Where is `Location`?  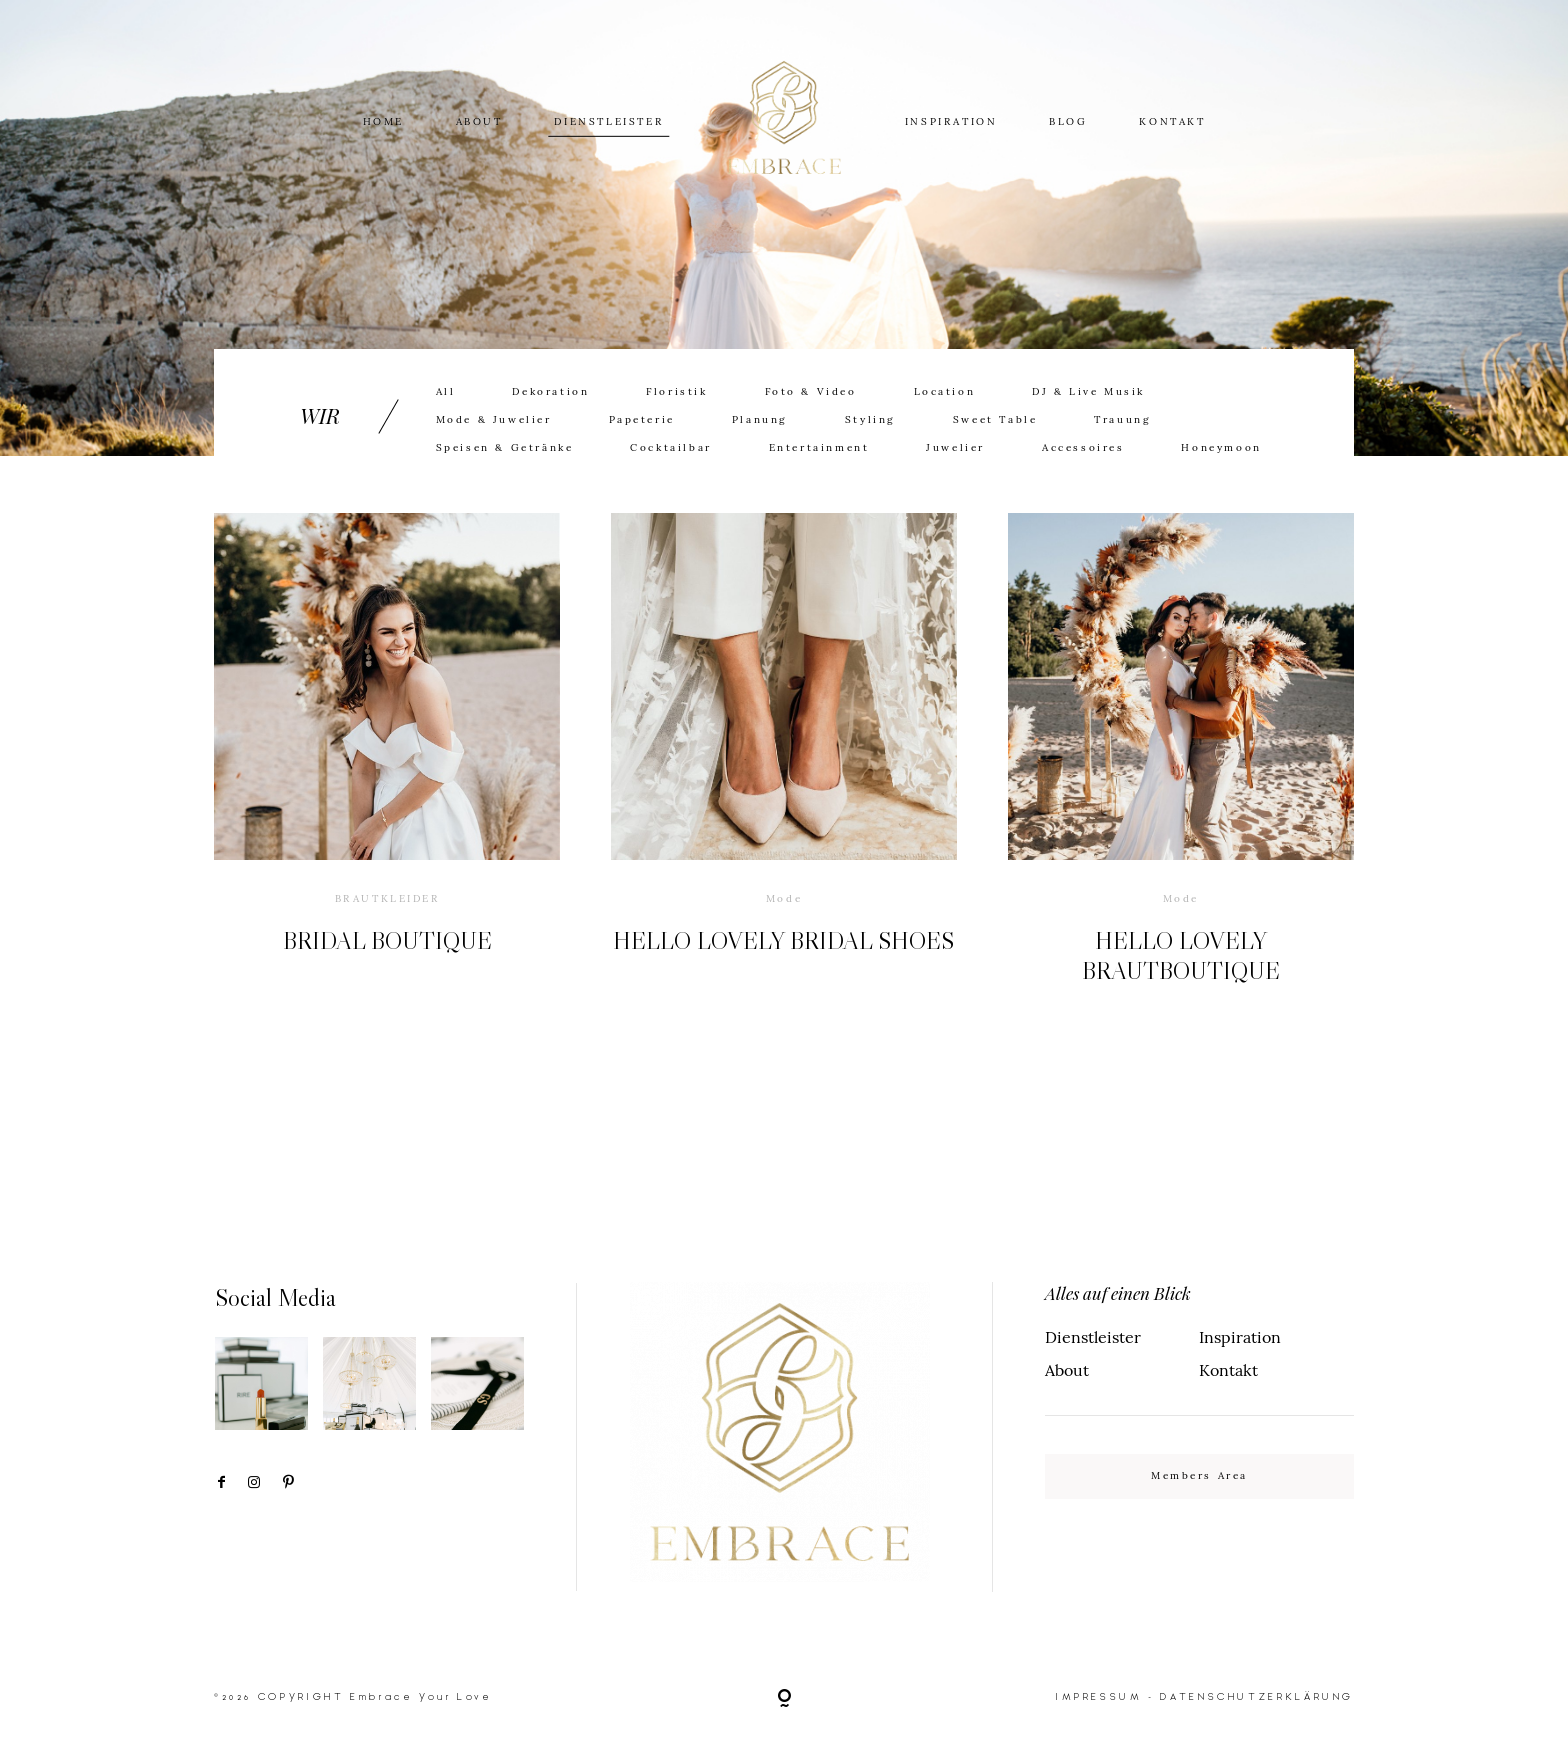
Location is located at coordinates (945, 392).